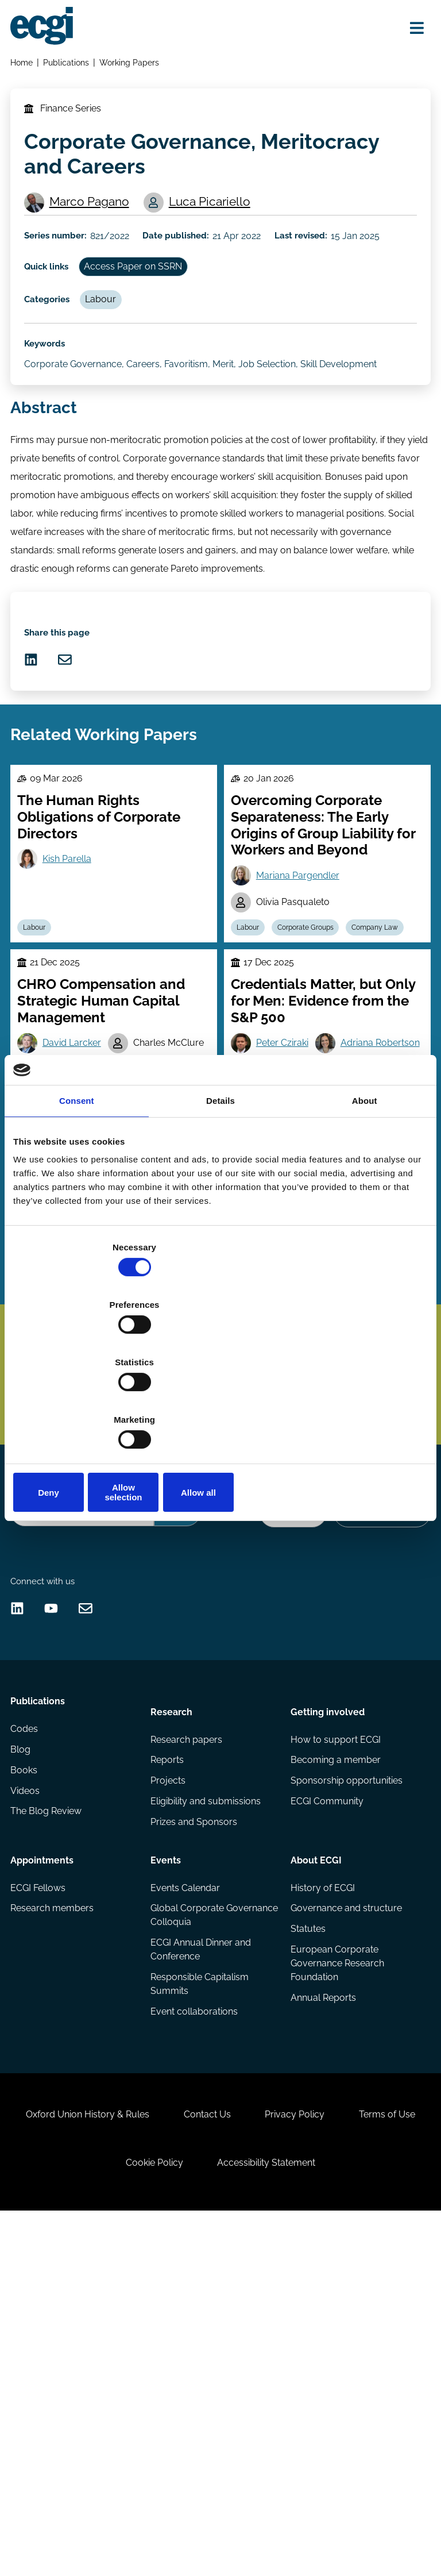 The width and height of the screenshot is (441, 2576). I want to click on Details [tab], so click(220, 1192).